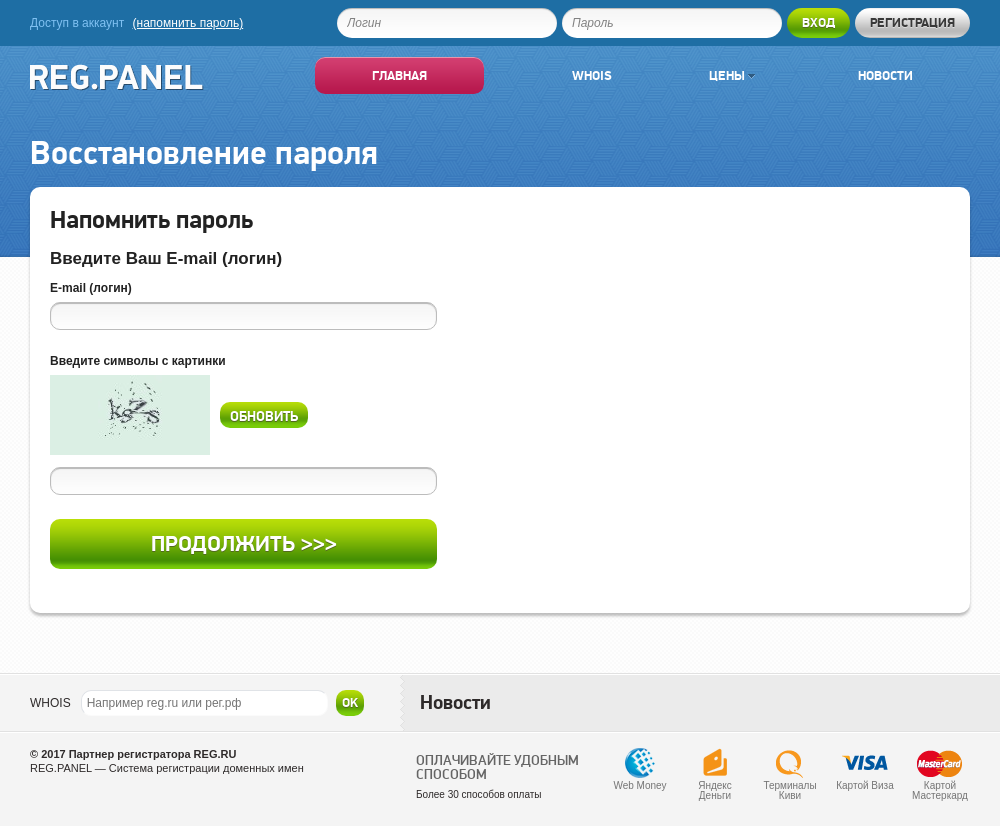 This screenshot has height=826, width=1000. What do you see at coordinates (399, 75) in the screenshot?
I see `Главная` at bounding box center [399, 75].